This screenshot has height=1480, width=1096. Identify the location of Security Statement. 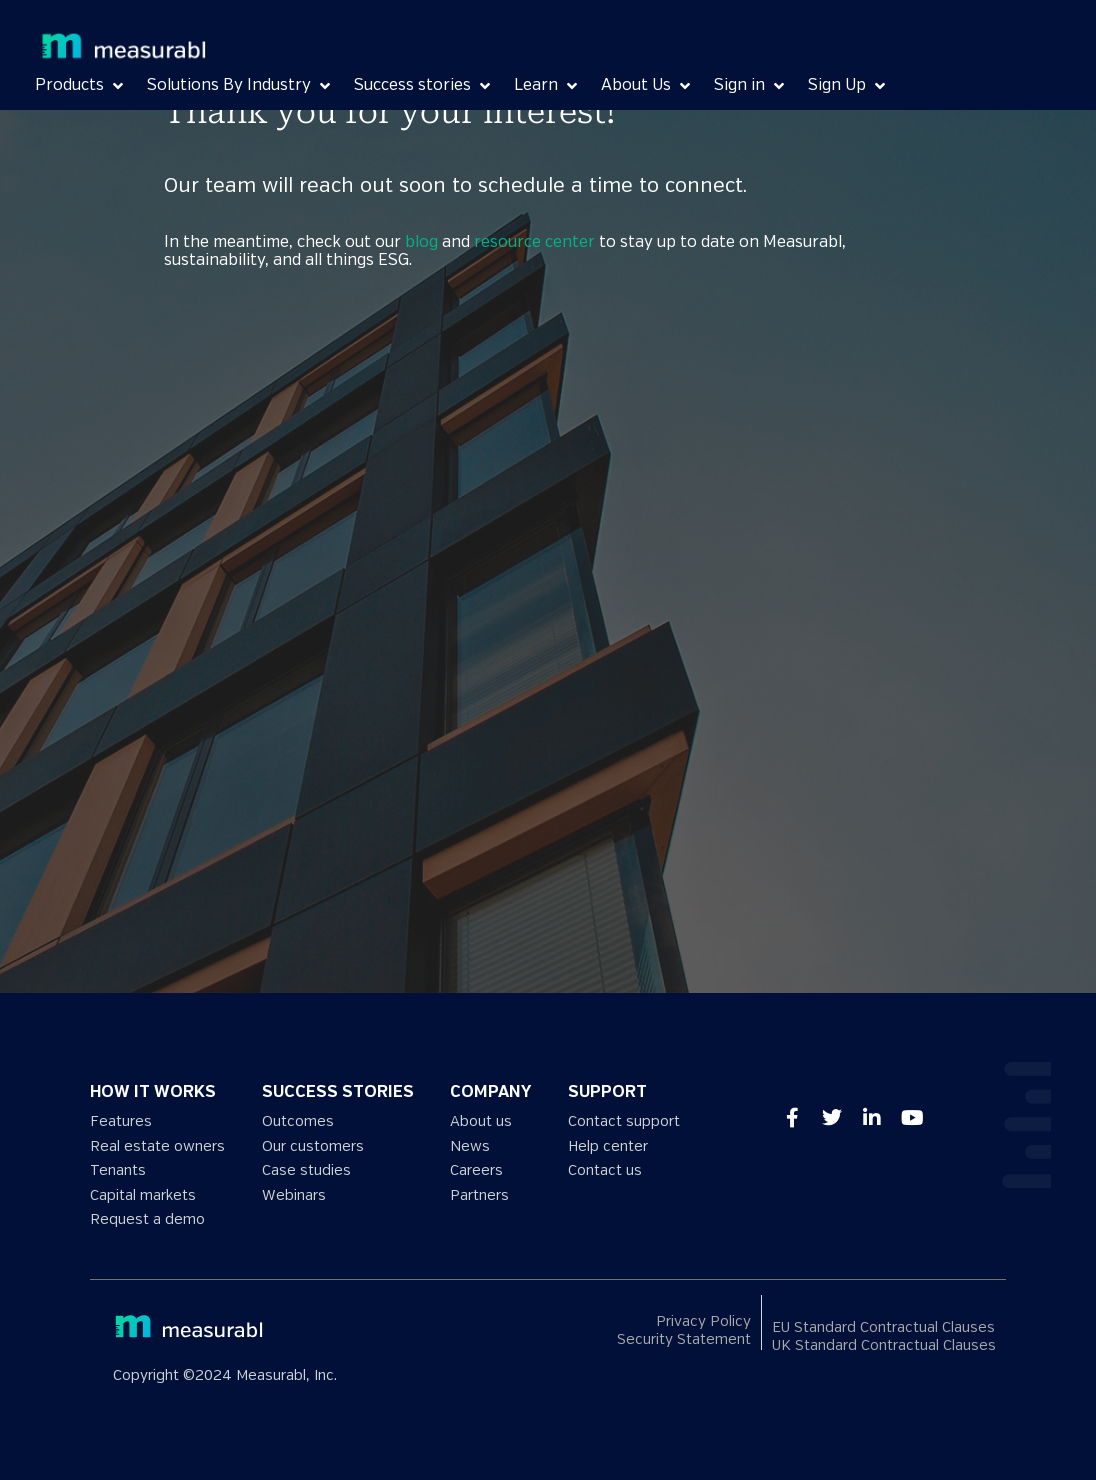
(684, 1339).